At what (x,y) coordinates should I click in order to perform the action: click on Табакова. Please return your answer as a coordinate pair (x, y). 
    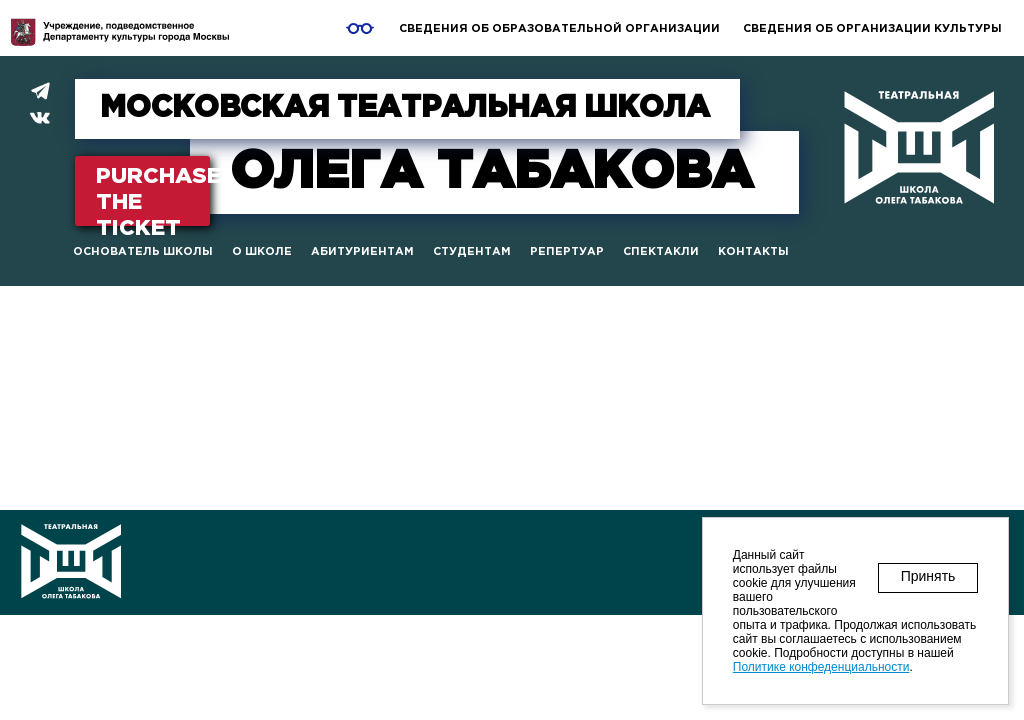
    Looking at the image, I should click on (491, 172).